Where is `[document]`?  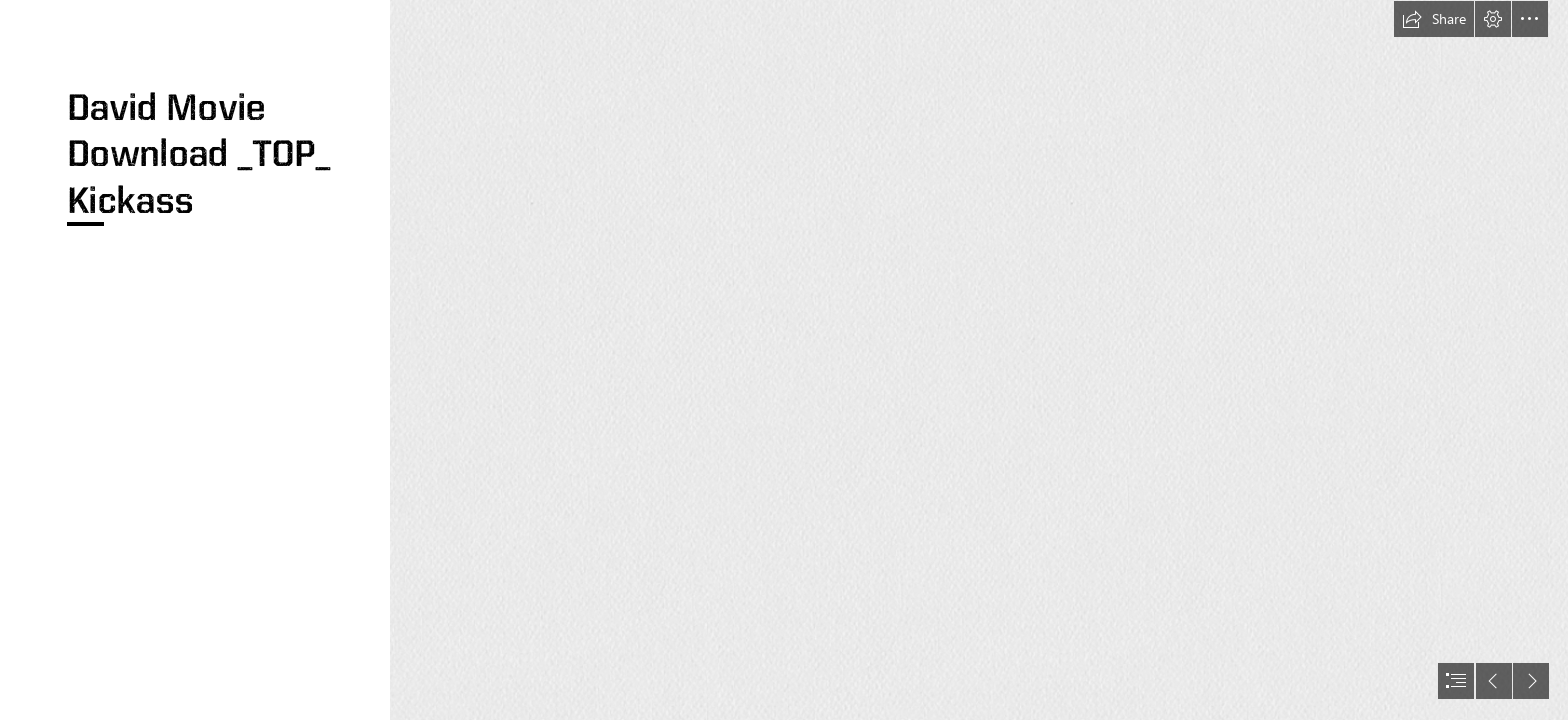
[document] is located at coordinates (784, 360).